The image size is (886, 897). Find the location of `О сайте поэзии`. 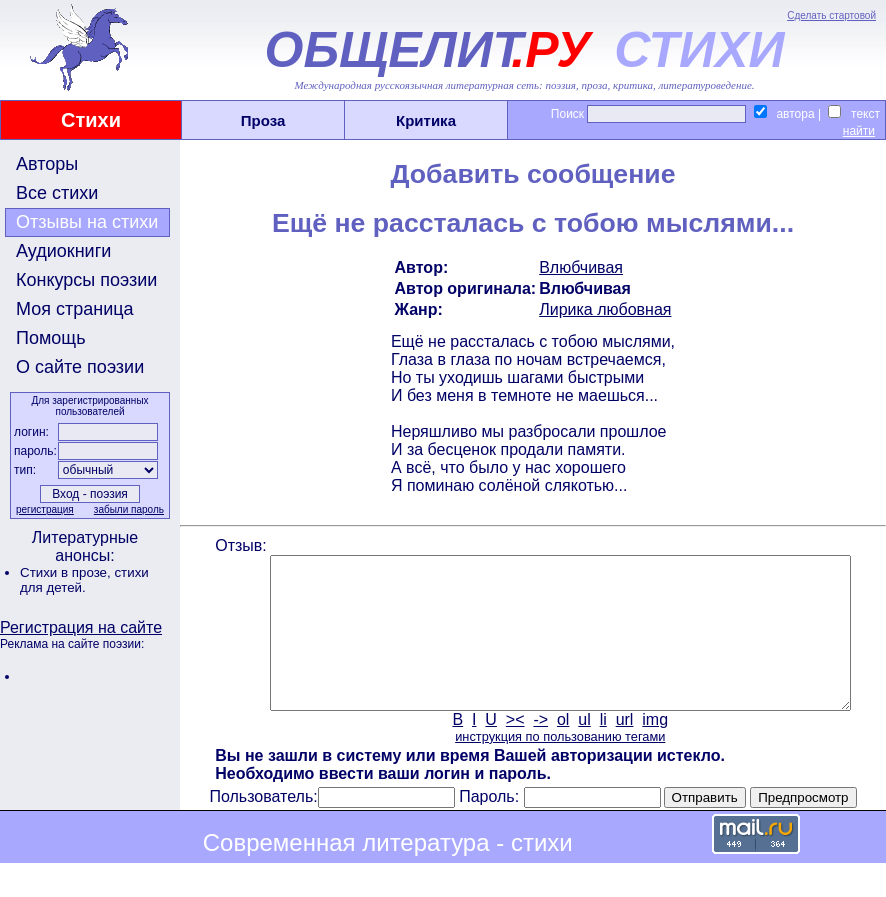

О сайте поэзии is located at coordinates (80, 367).